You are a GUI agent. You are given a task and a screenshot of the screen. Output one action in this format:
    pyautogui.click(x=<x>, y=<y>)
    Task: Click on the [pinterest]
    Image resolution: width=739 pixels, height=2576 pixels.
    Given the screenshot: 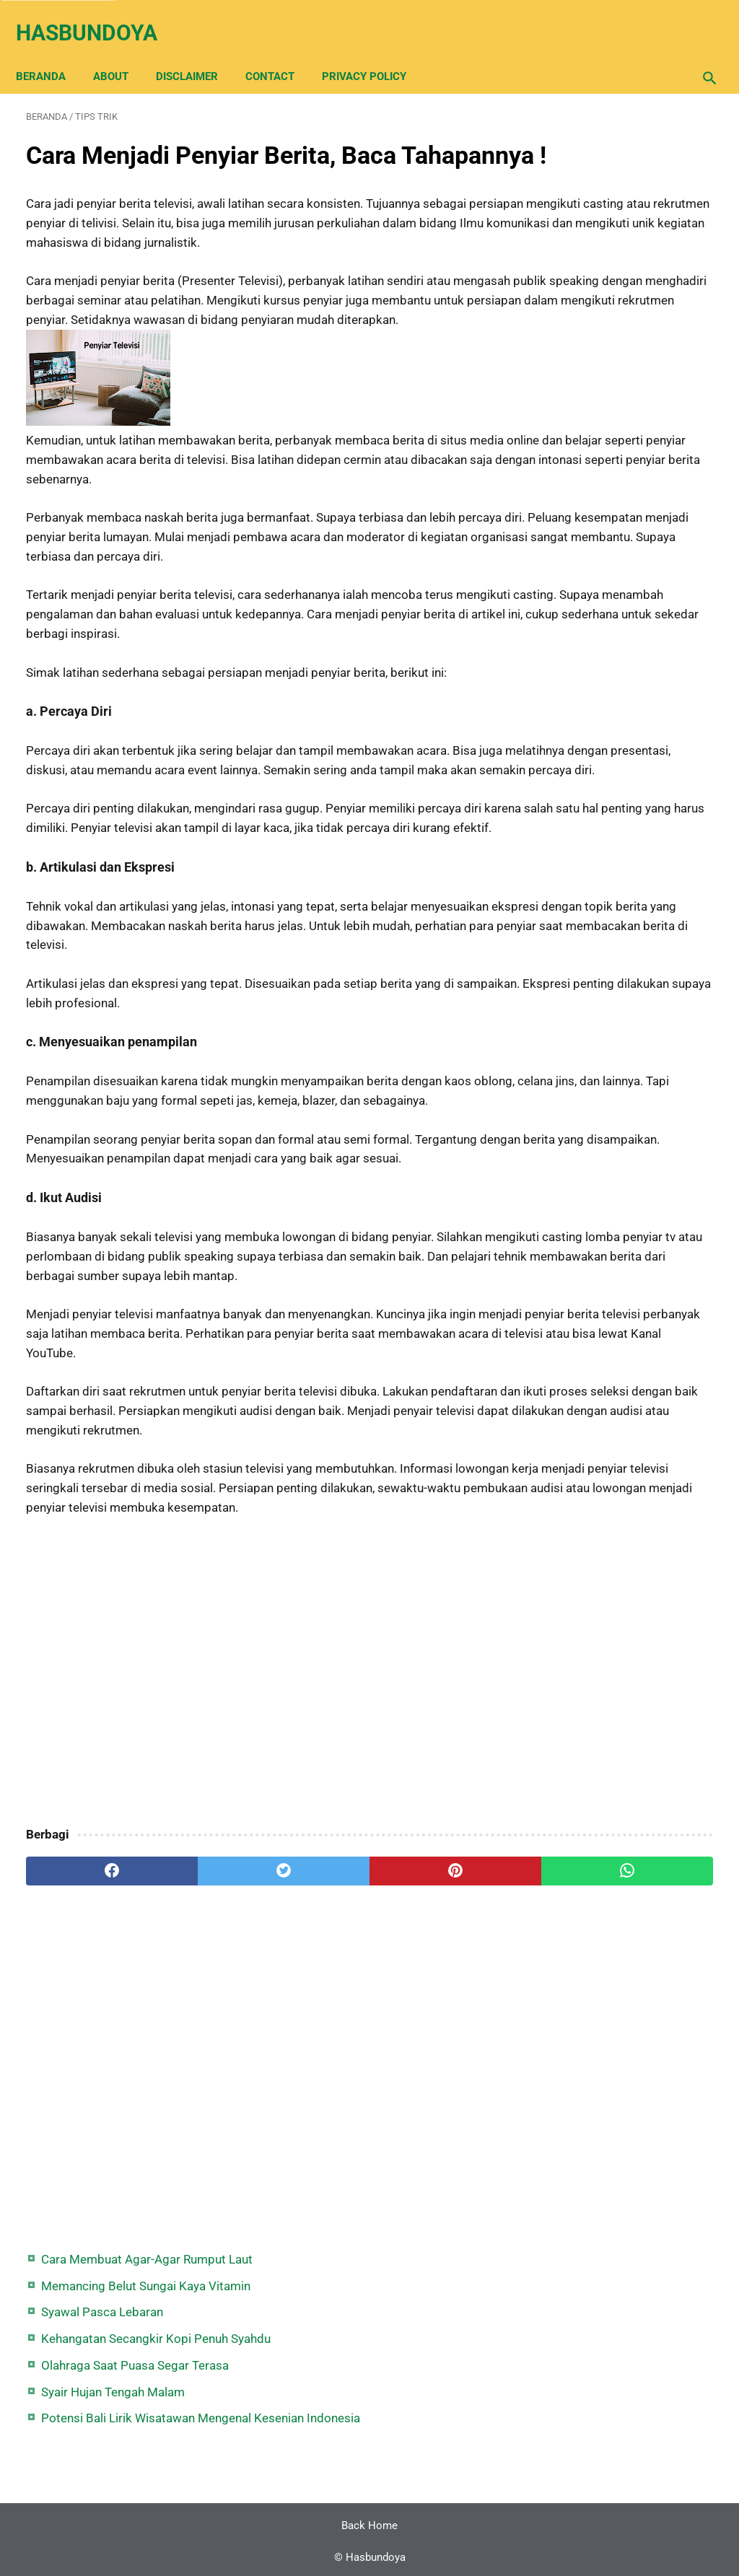 What is the action you would take?
    pyautogui.click(x=312, y=2165)
    